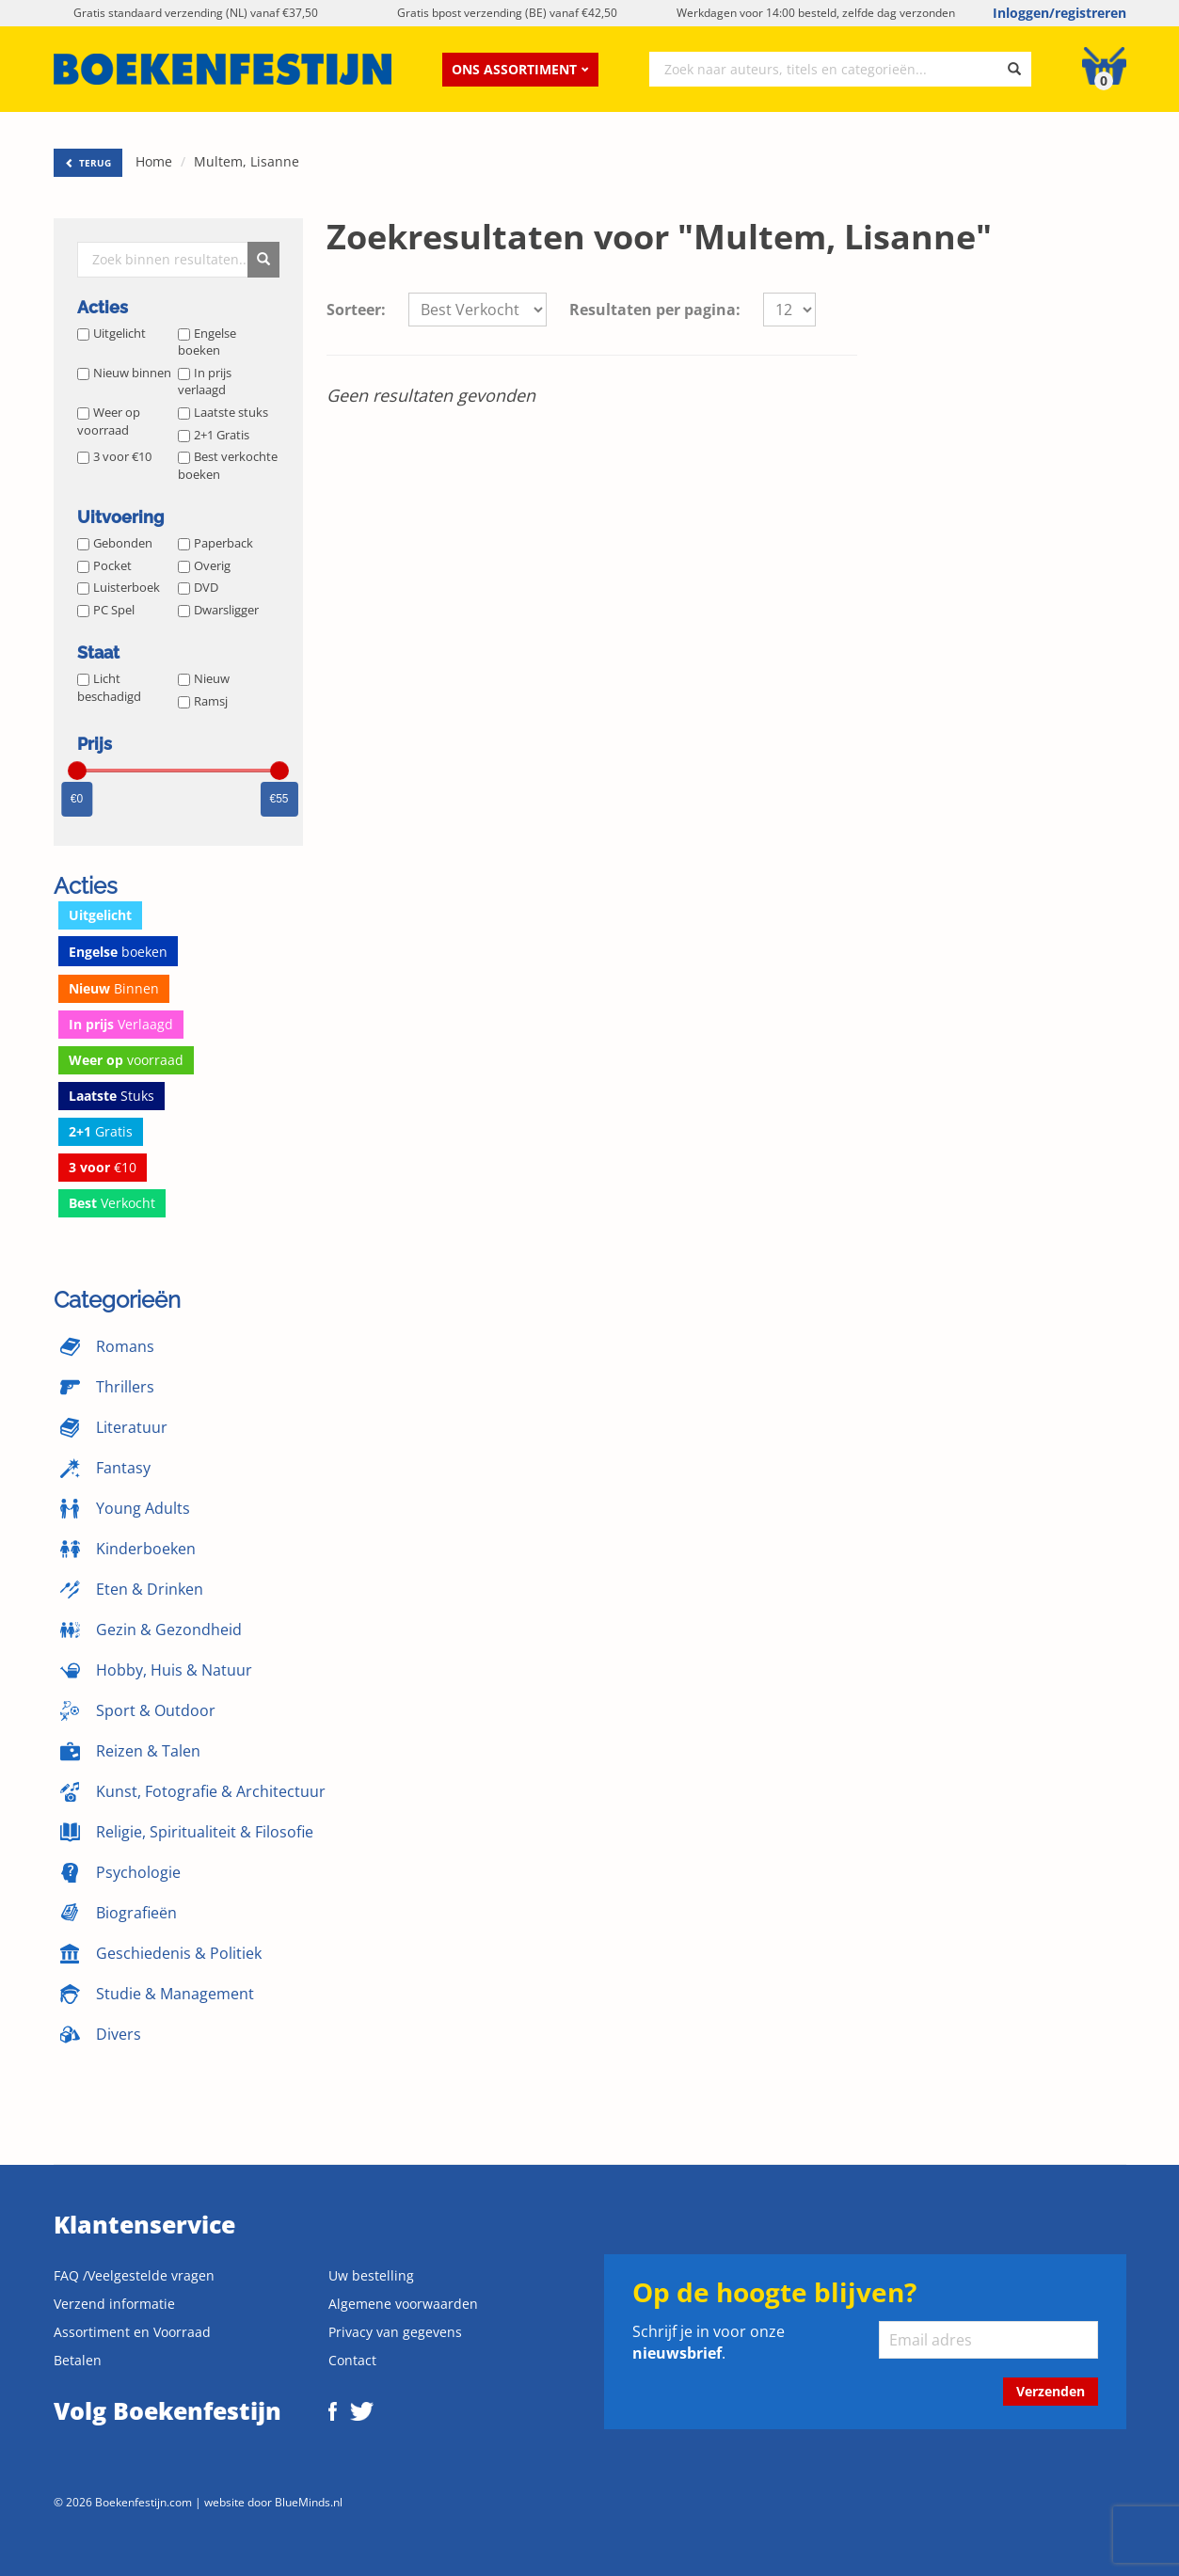 Image resolution: width=1179 pixels, height=2576 pixels. What do you see at coordinates (88, 162) in the screenshot?
I see `TERUG` at bounding box center [88, 162].